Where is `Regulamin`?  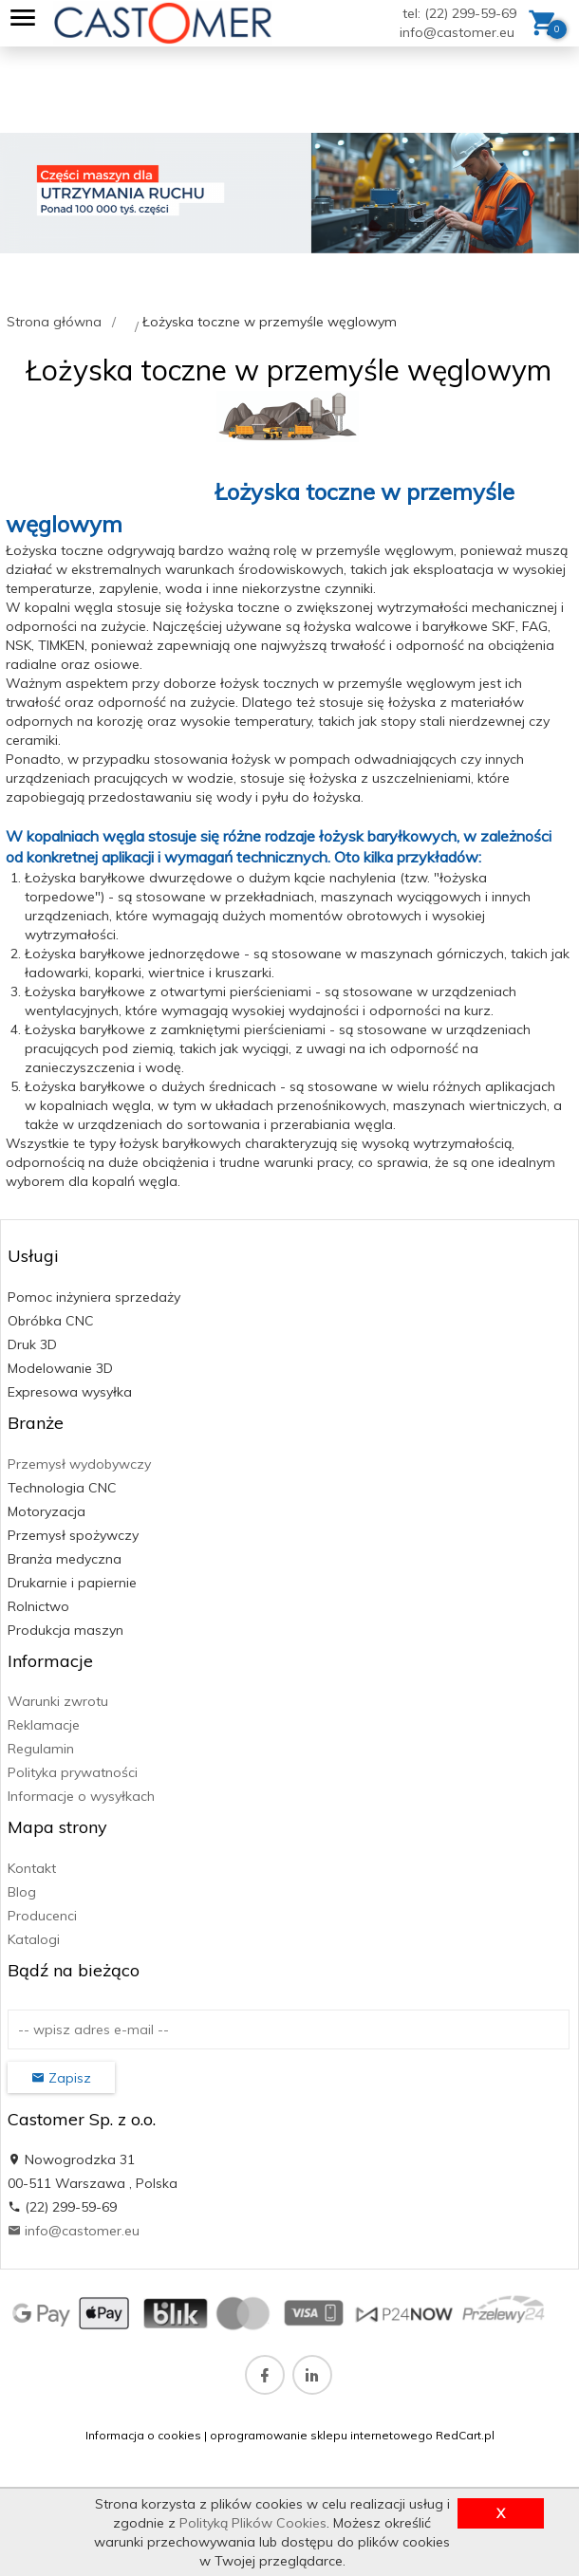 Regulamin is located at coordinates (41, 1748).